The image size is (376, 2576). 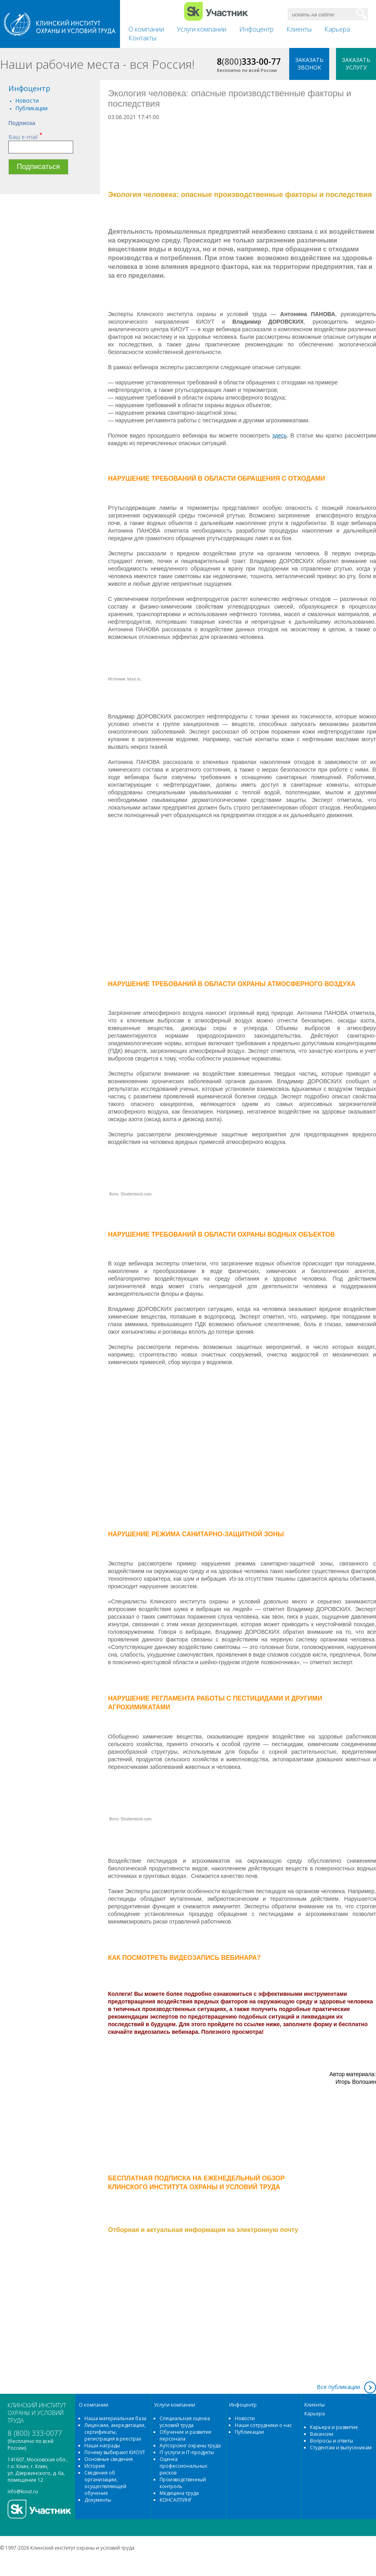 What do you see at coordinates (183, 2466) in the screenshot?
I see `Оценка профессиональных рисков` at bounding box center [183, 2466].